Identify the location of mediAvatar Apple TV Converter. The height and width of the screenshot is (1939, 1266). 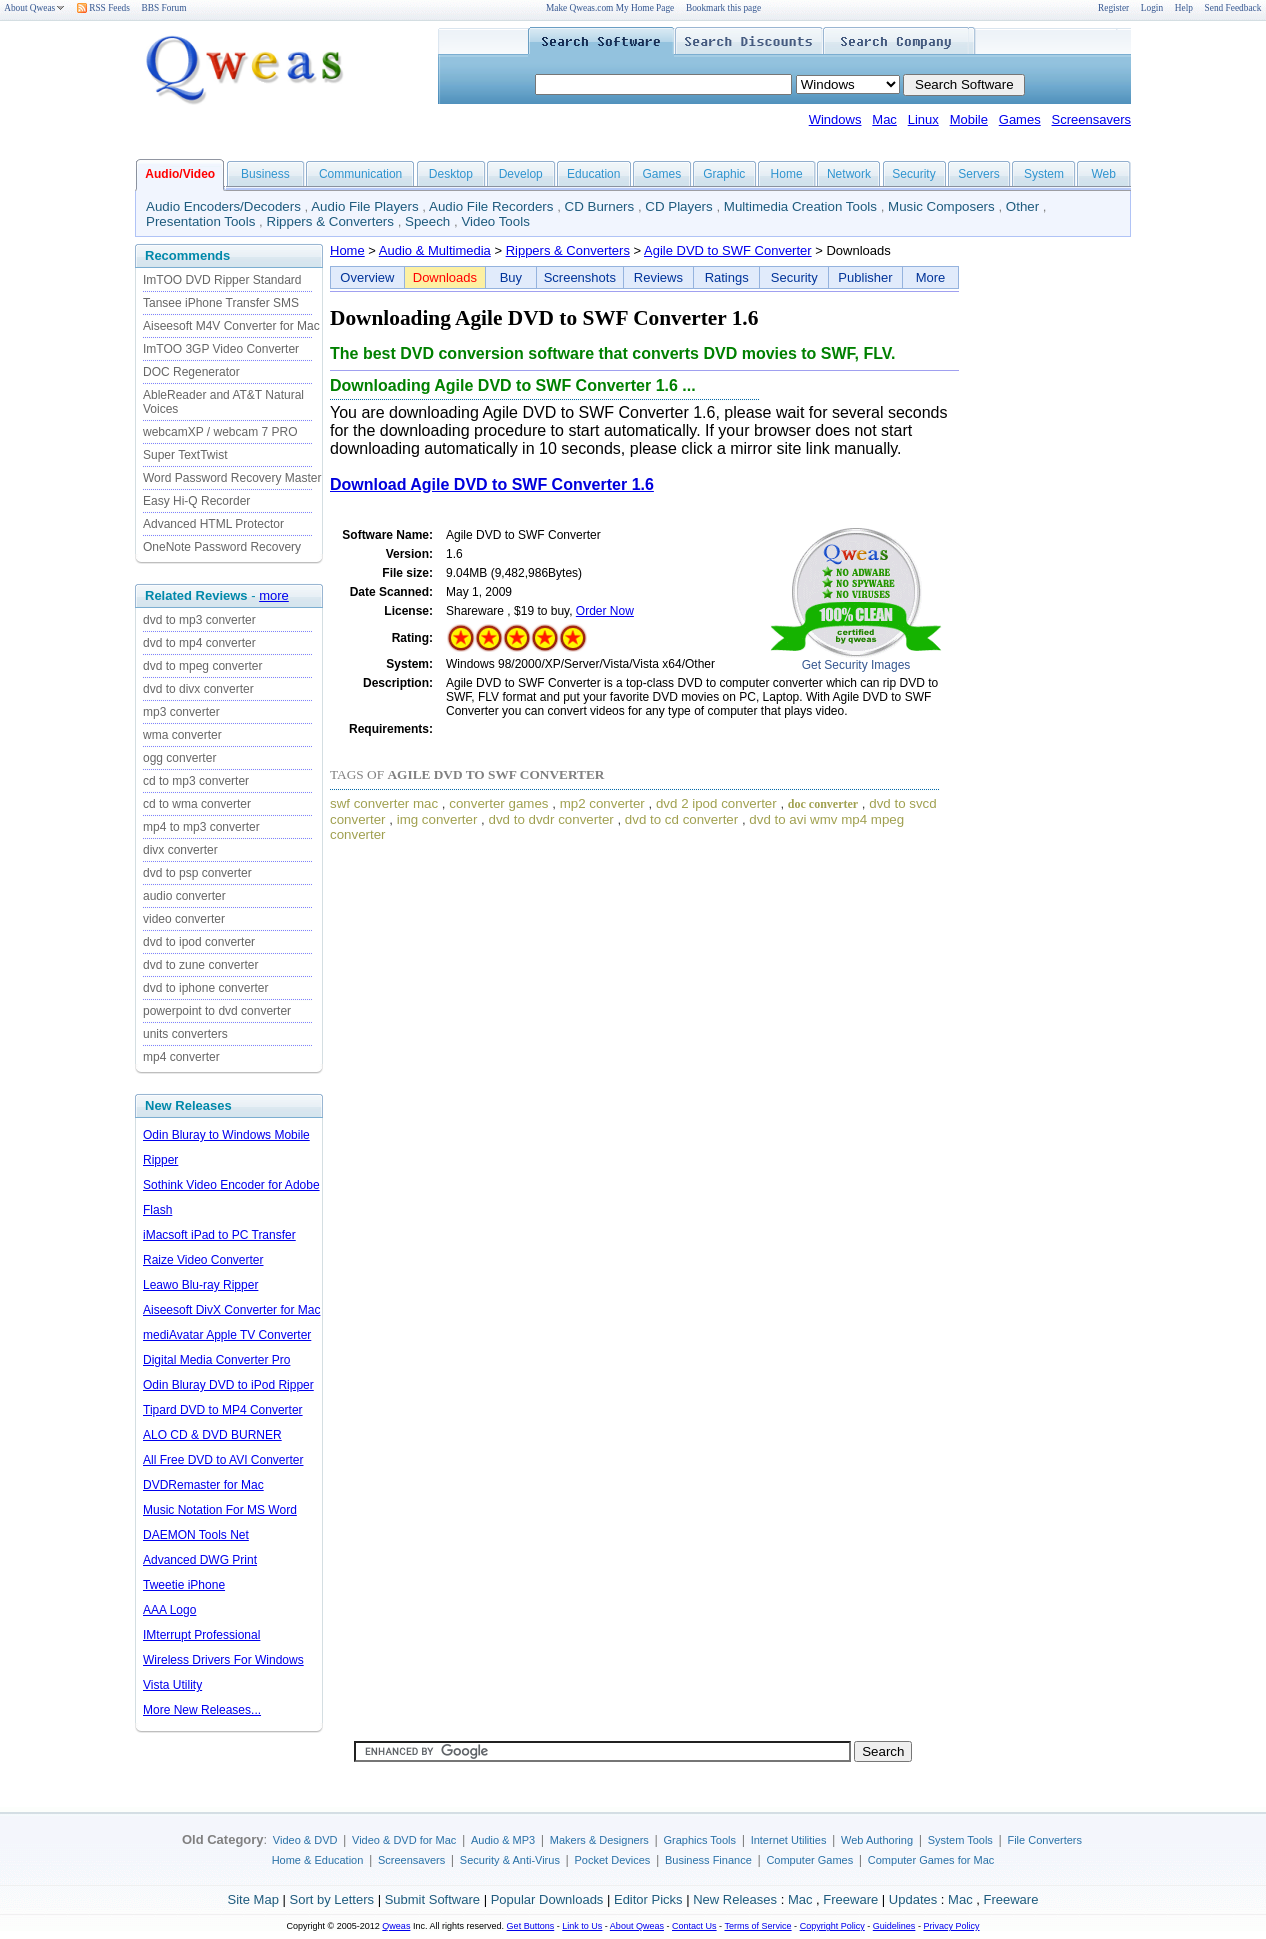
(227, 1335).